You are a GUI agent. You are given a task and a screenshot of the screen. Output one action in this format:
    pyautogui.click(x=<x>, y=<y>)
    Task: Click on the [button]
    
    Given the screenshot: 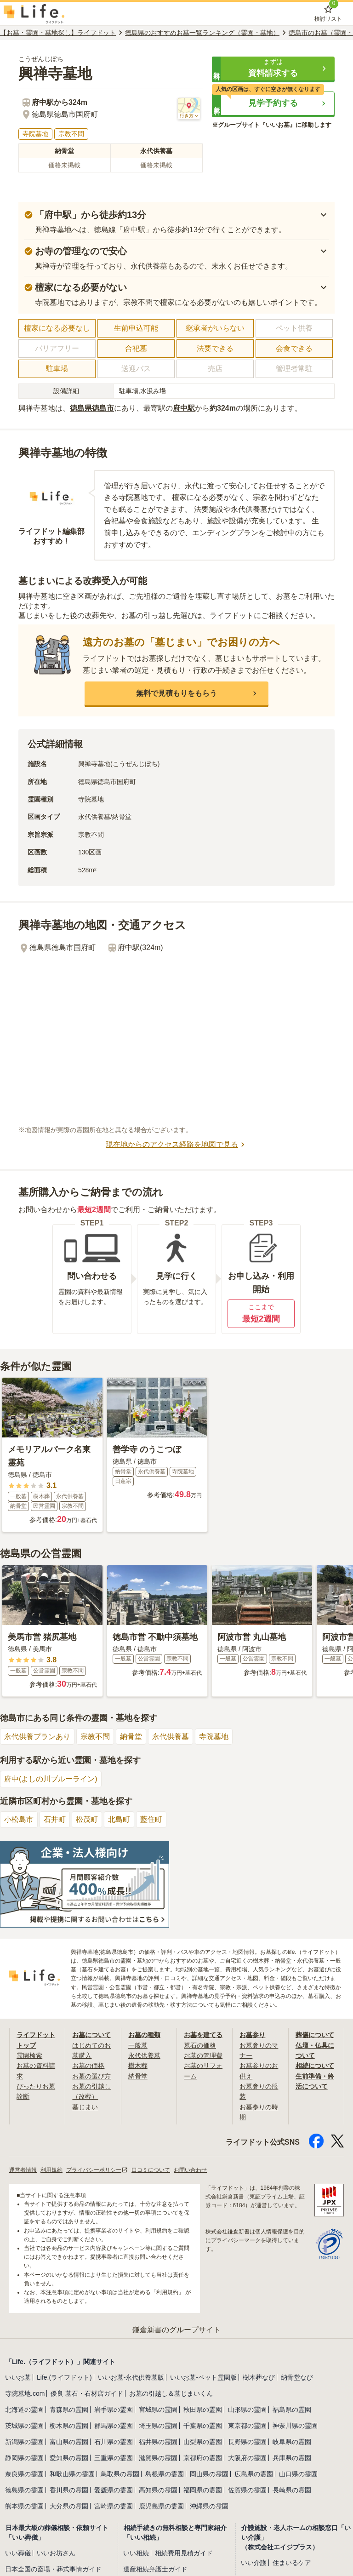 What is the action you would take?
    pyautogui.click(x=273, y=68)
    